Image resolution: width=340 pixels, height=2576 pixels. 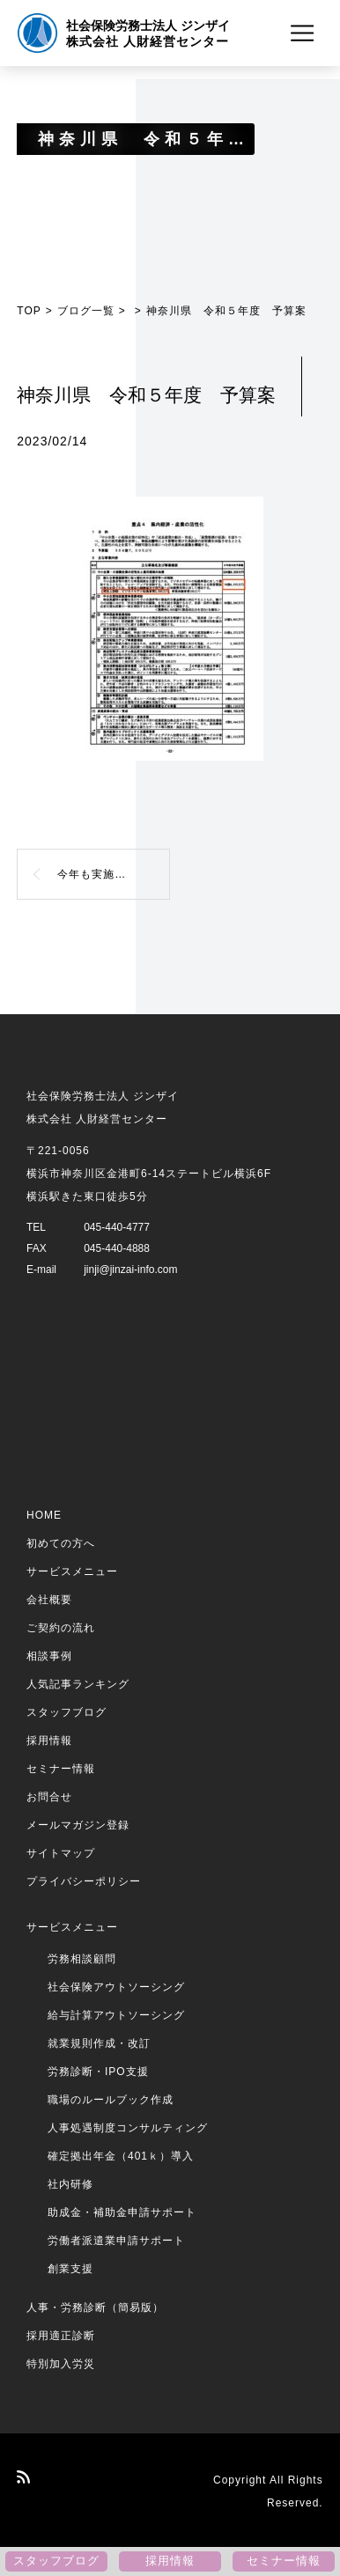 I want to click on 職場のルールブック作成, so click(x=111, y=2100).